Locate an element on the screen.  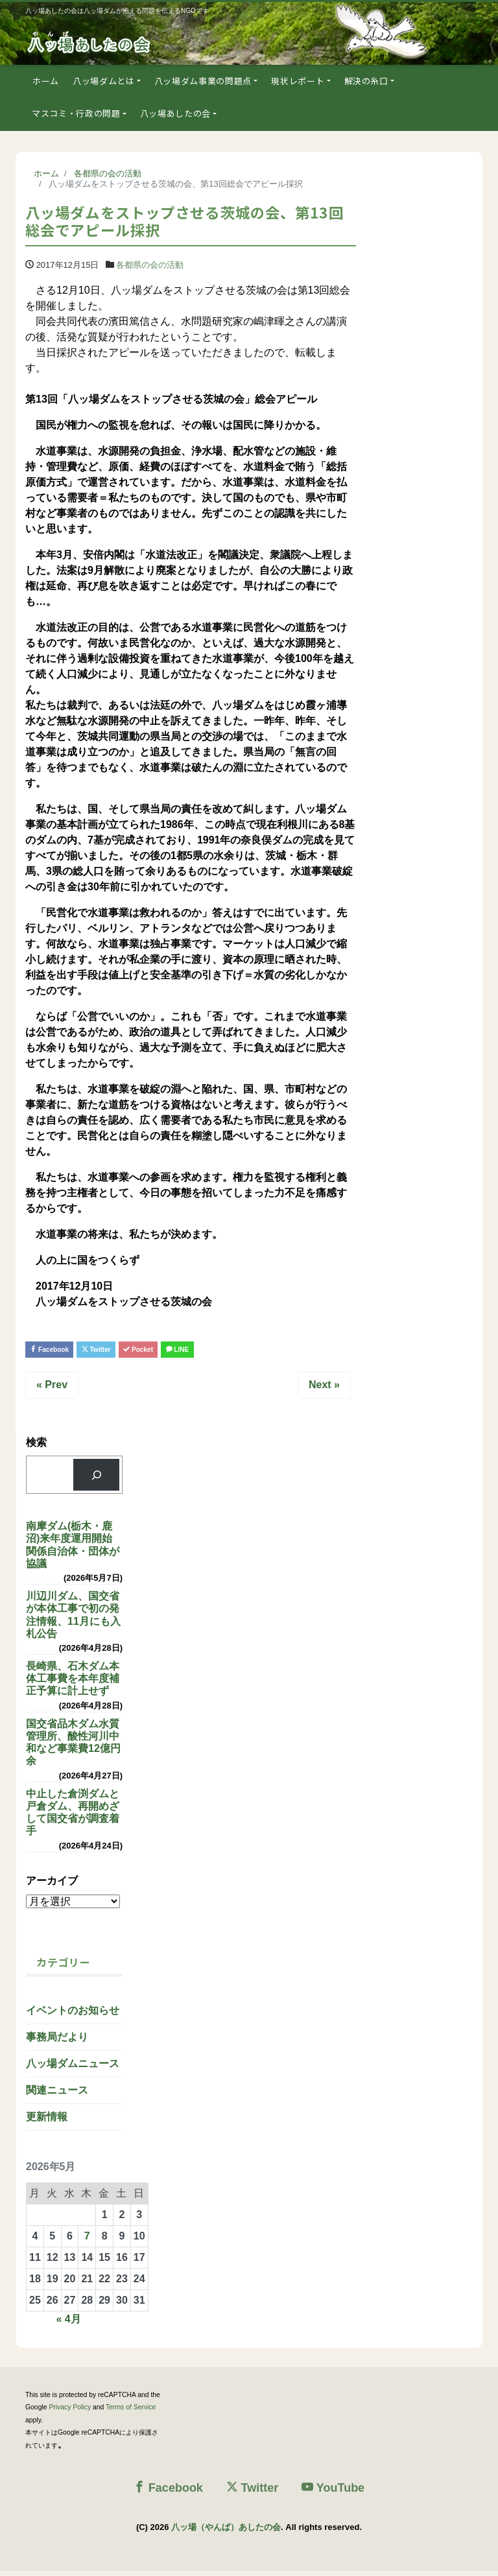
八ッ場ダムとは is located at coordinates (104, 81).